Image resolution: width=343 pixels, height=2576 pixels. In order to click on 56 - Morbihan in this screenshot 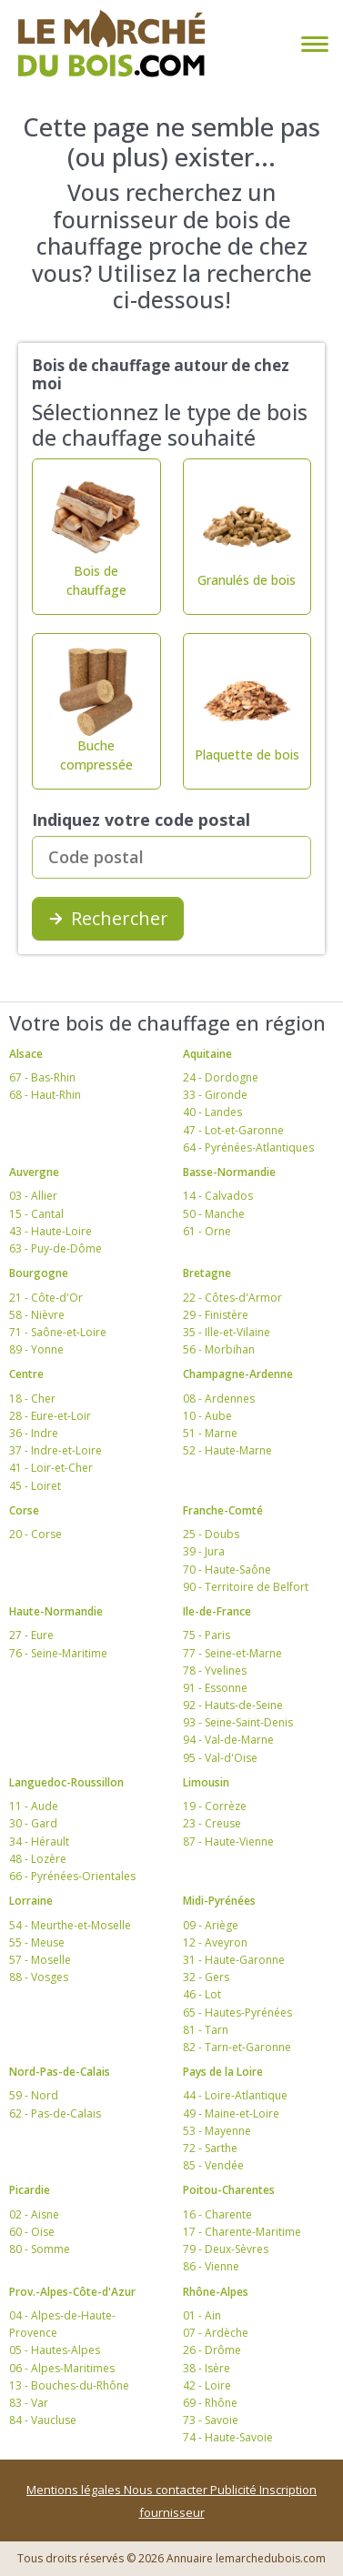, I will do `click(219, 1349)`.